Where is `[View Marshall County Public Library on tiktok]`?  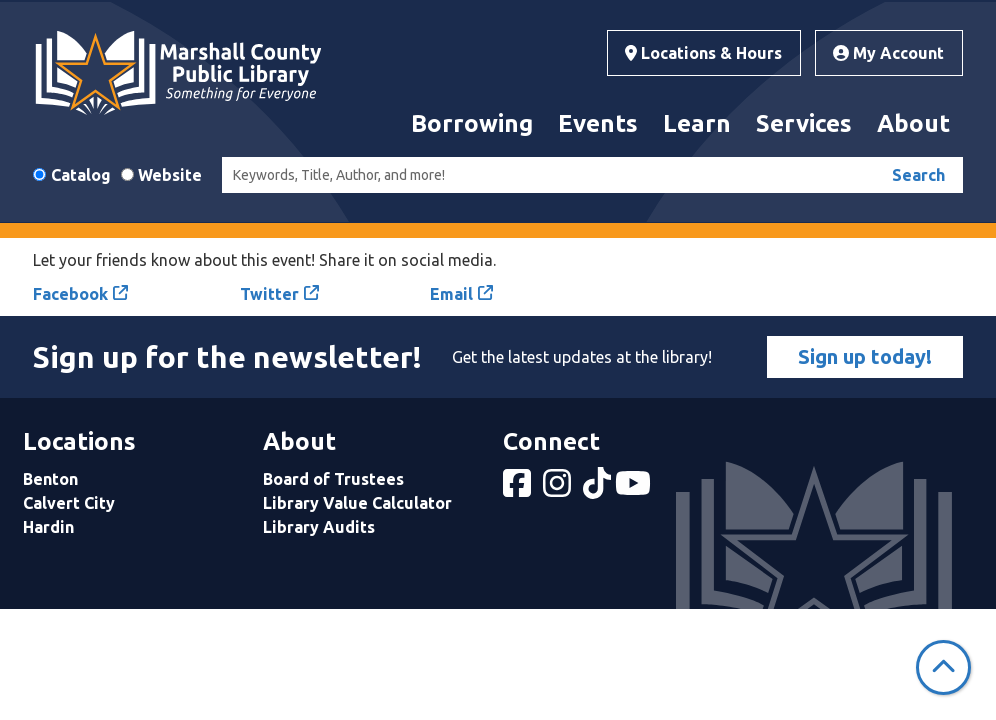
[View Marshall County Public Library on tiktok] is located at coordinates (599, 489).